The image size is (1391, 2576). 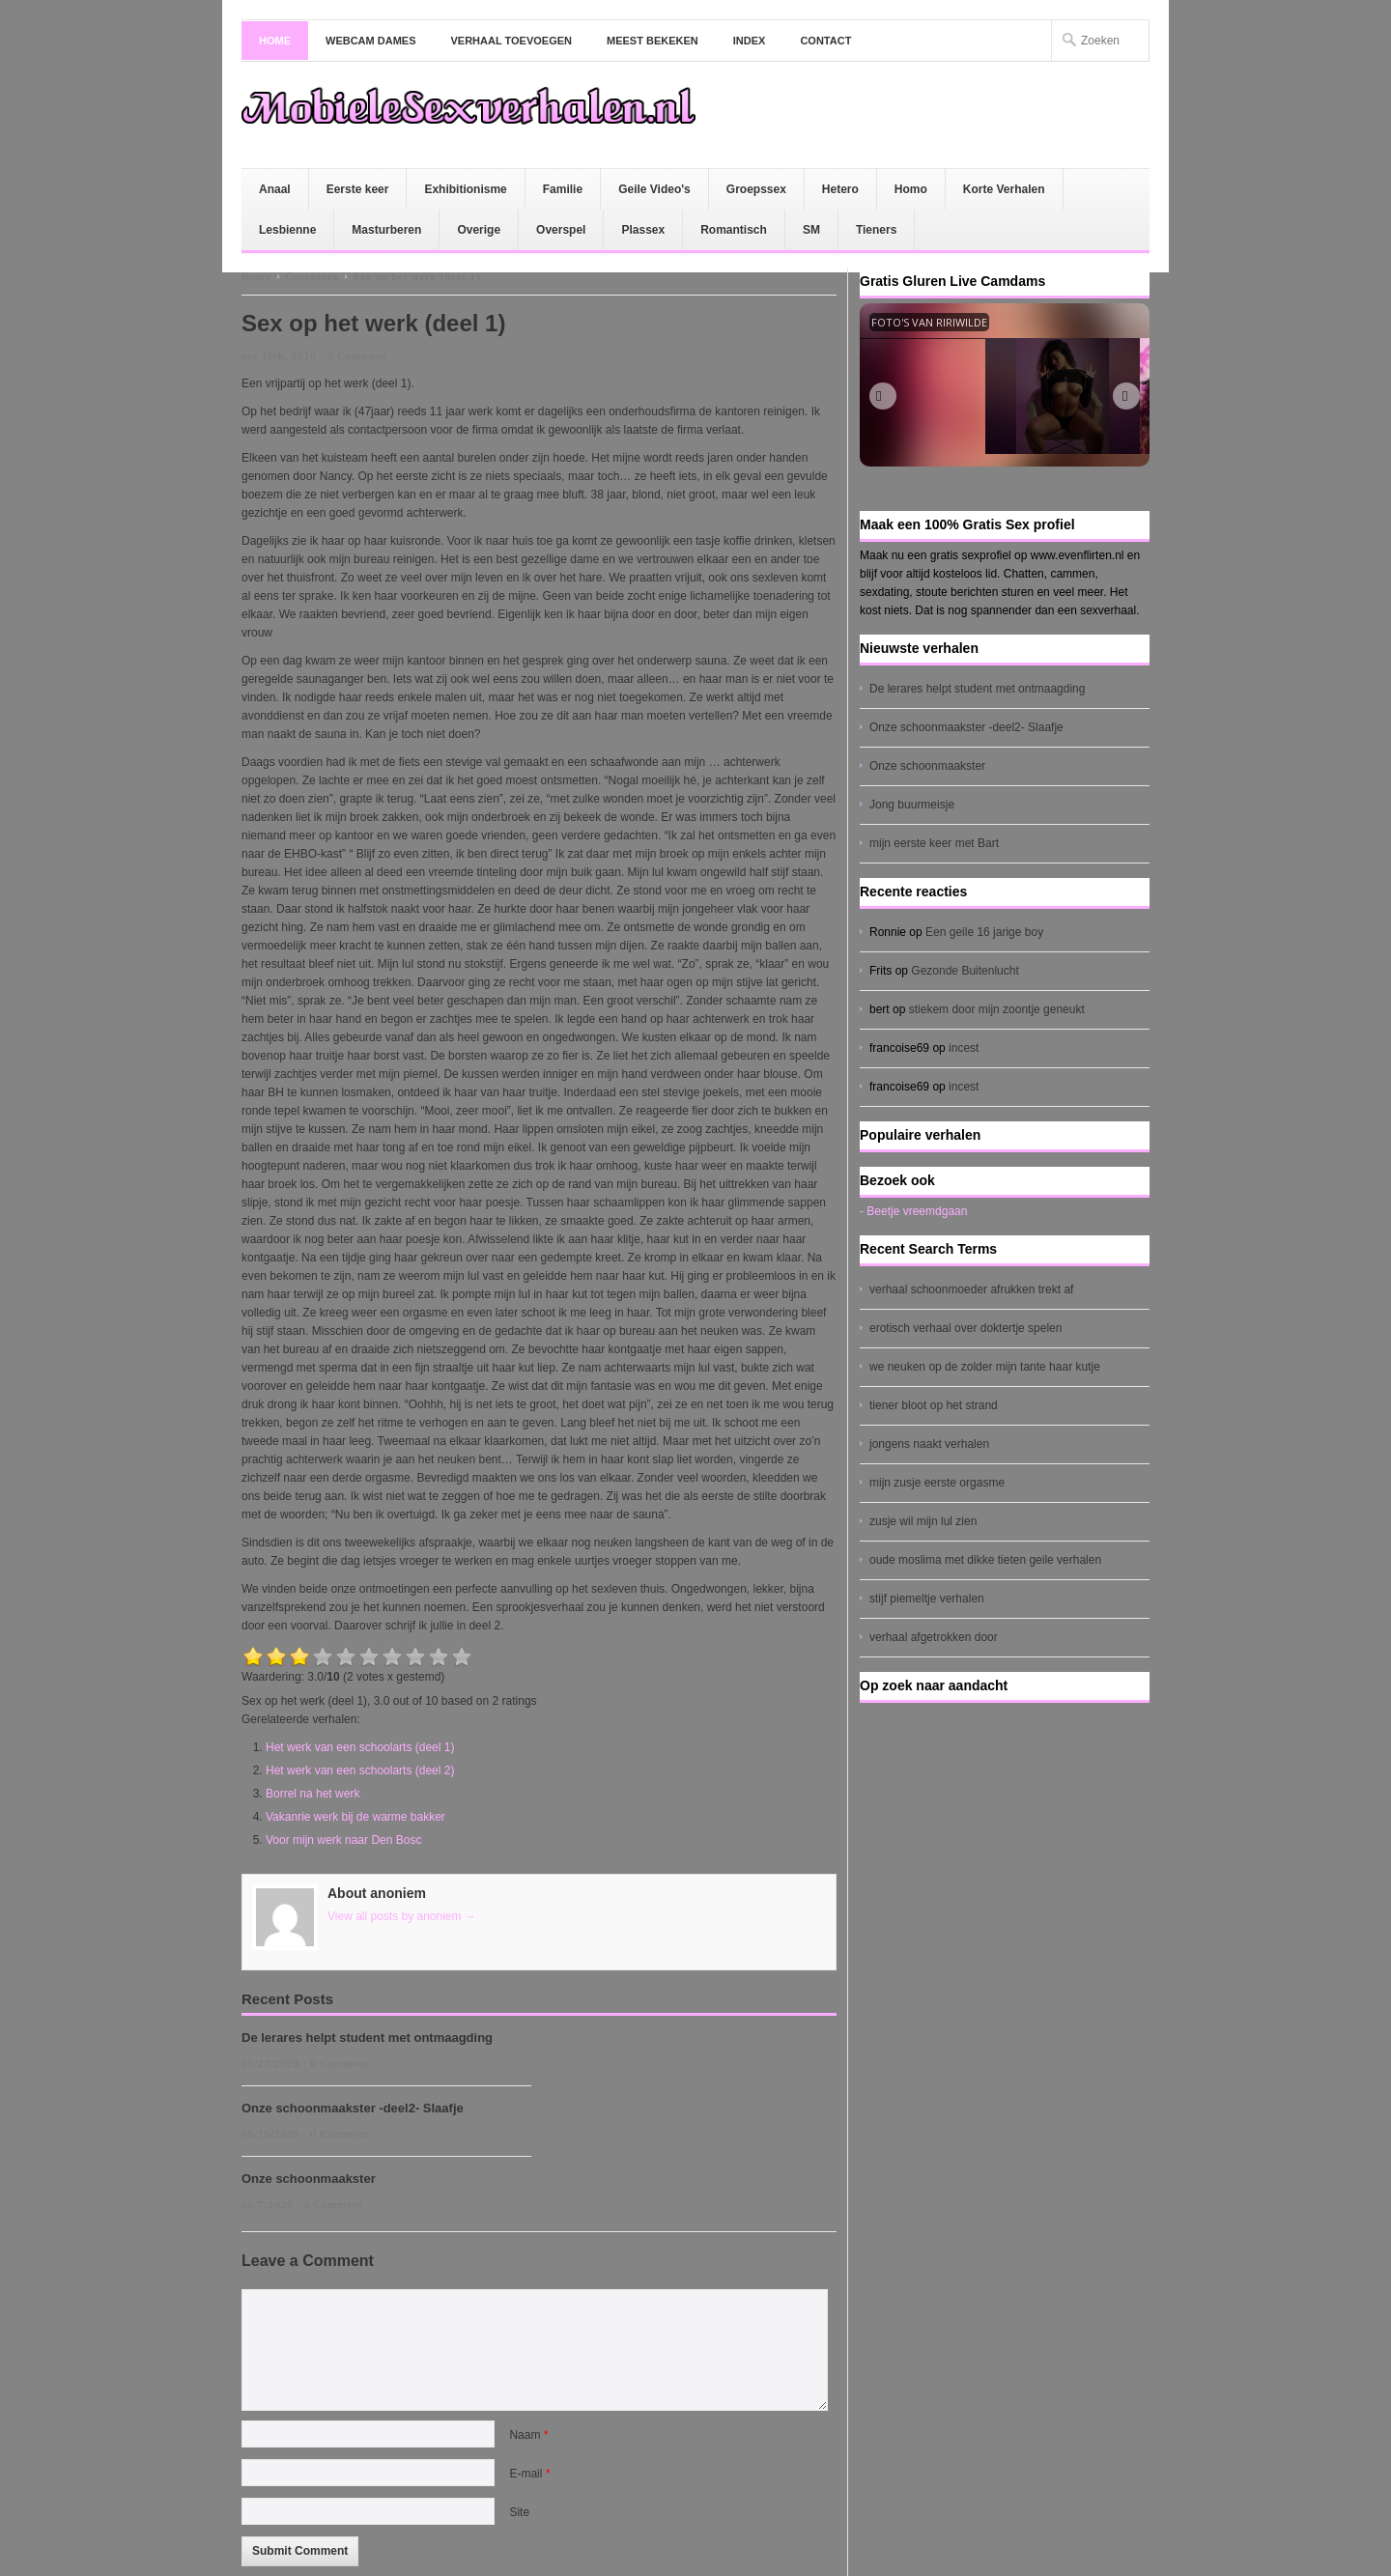 I want to click on Overspel, so click(x=560, y=230).